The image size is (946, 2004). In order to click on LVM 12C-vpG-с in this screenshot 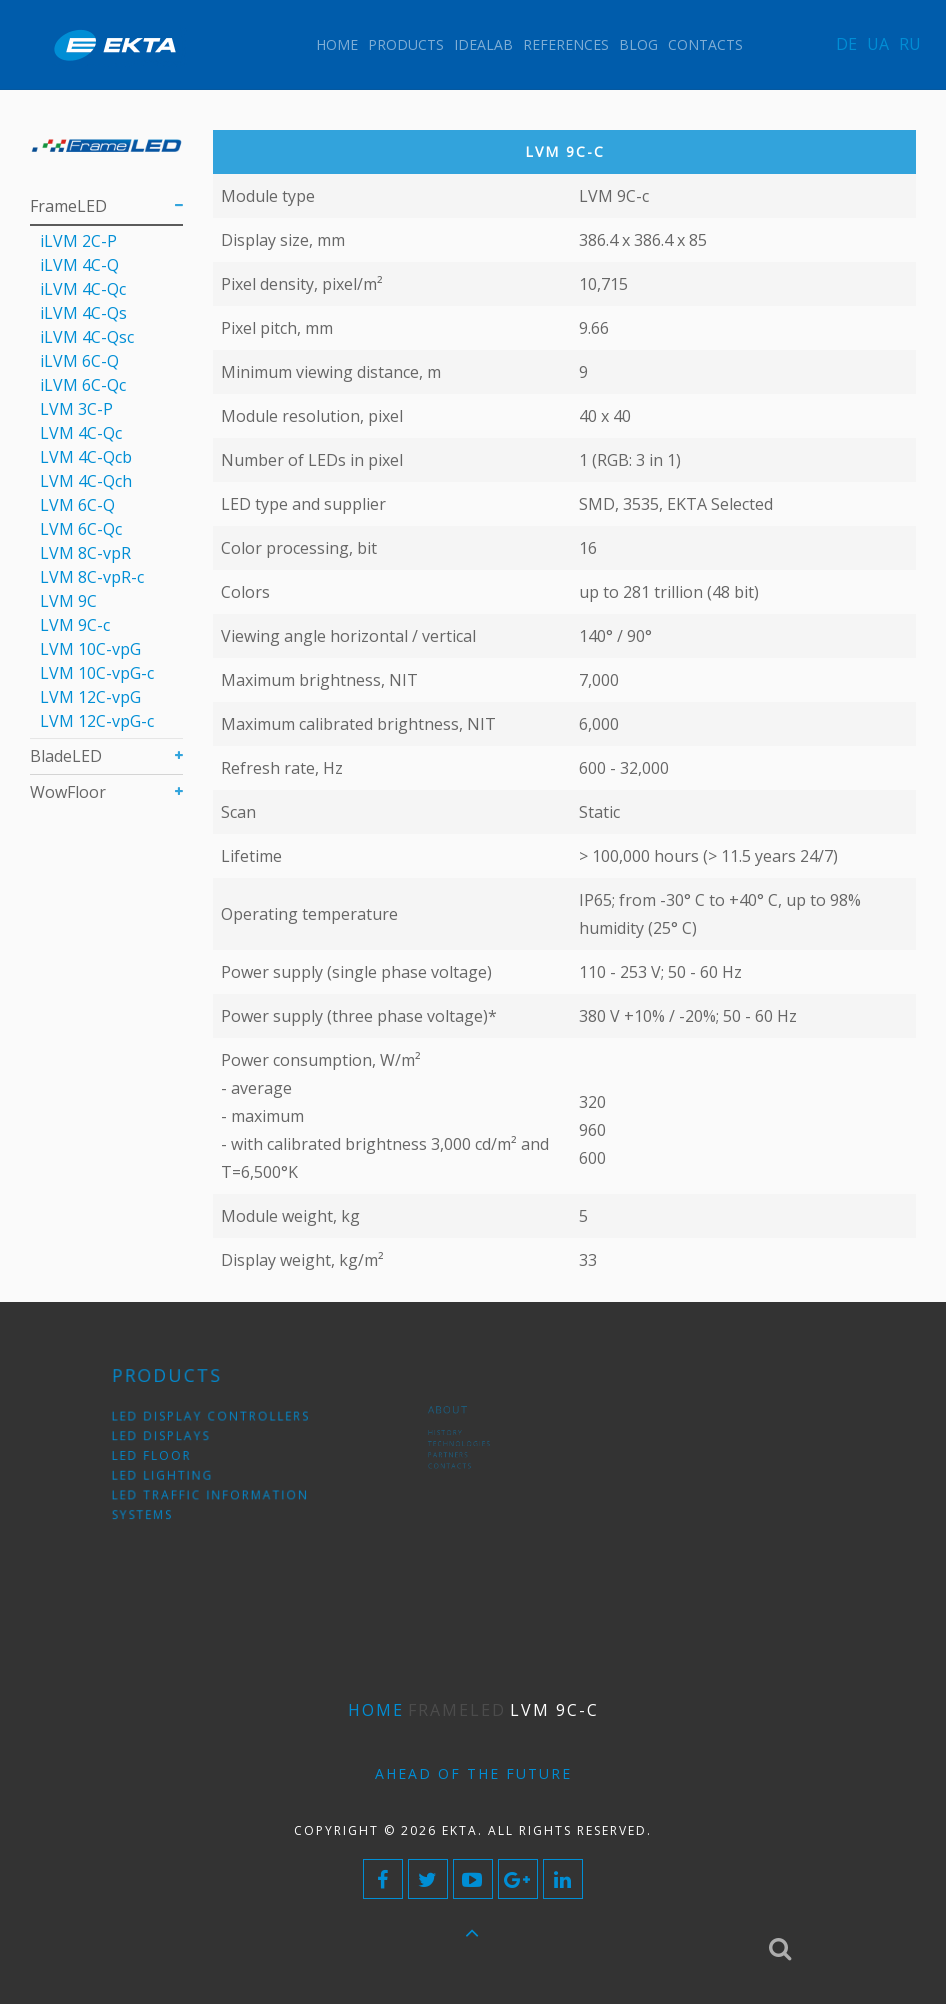, I will do `click(97, 721)`.